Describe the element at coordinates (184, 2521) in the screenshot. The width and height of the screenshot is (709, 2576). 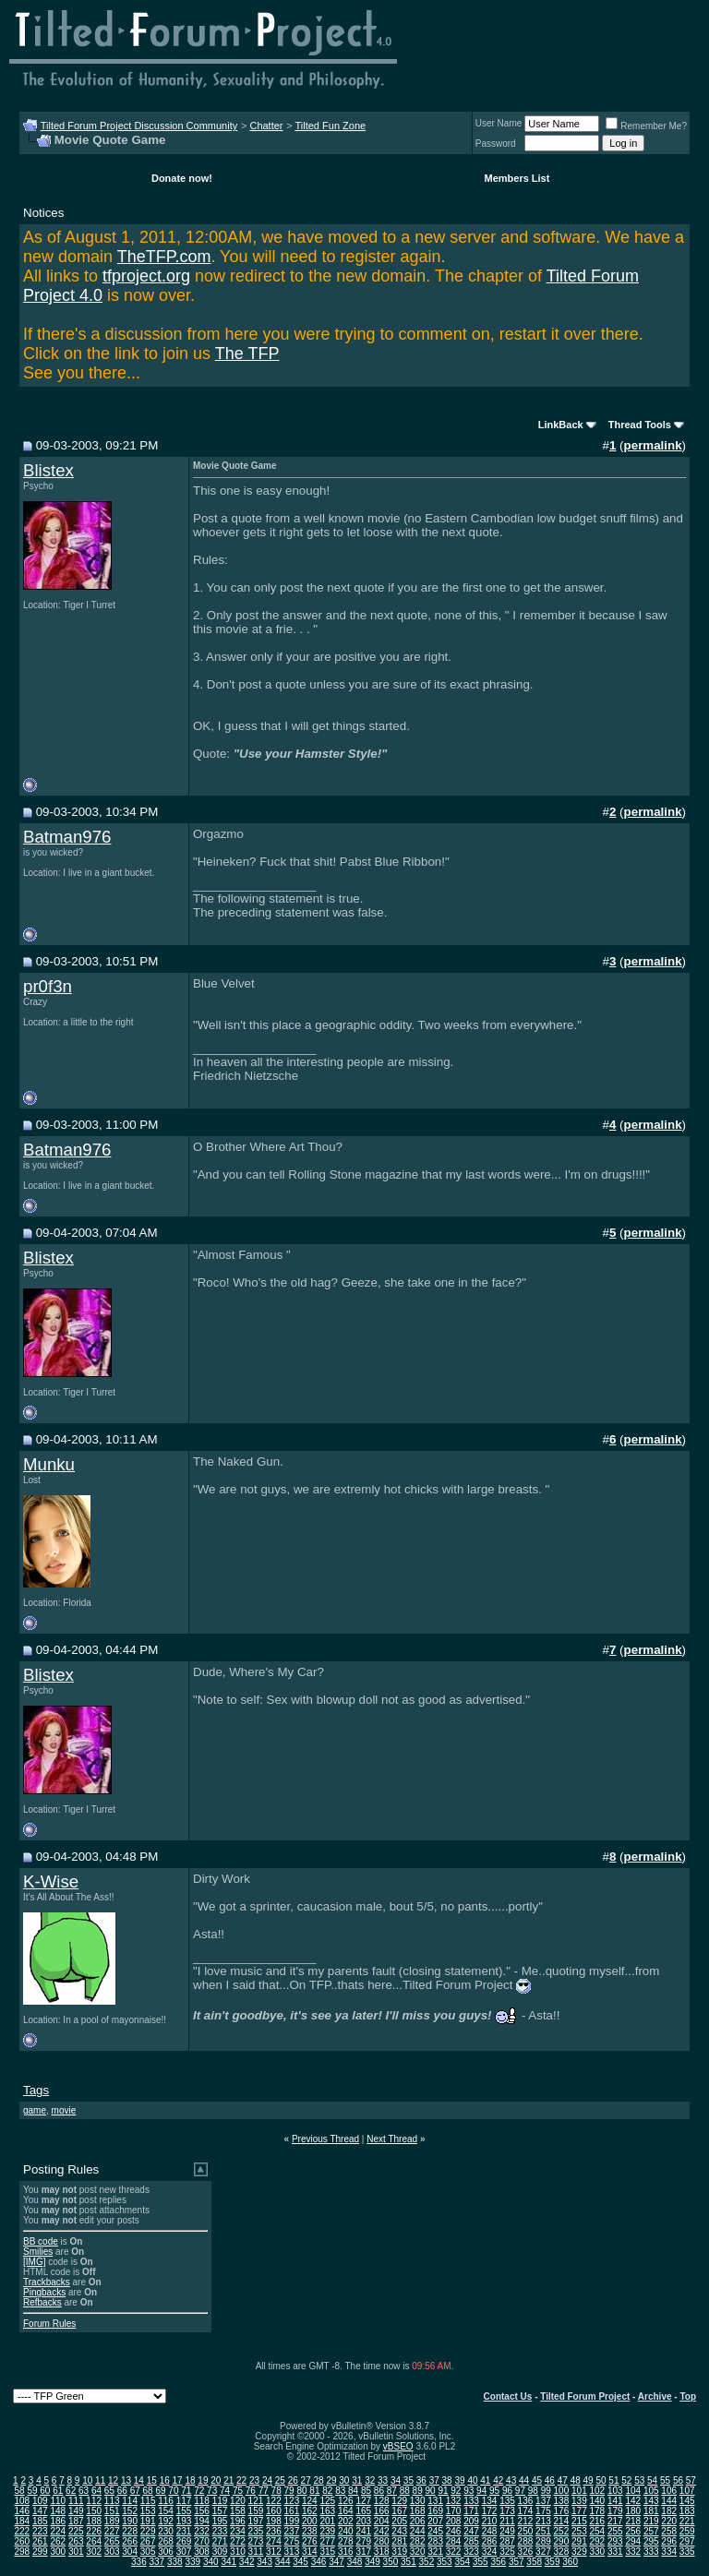
I see `193` at that location.